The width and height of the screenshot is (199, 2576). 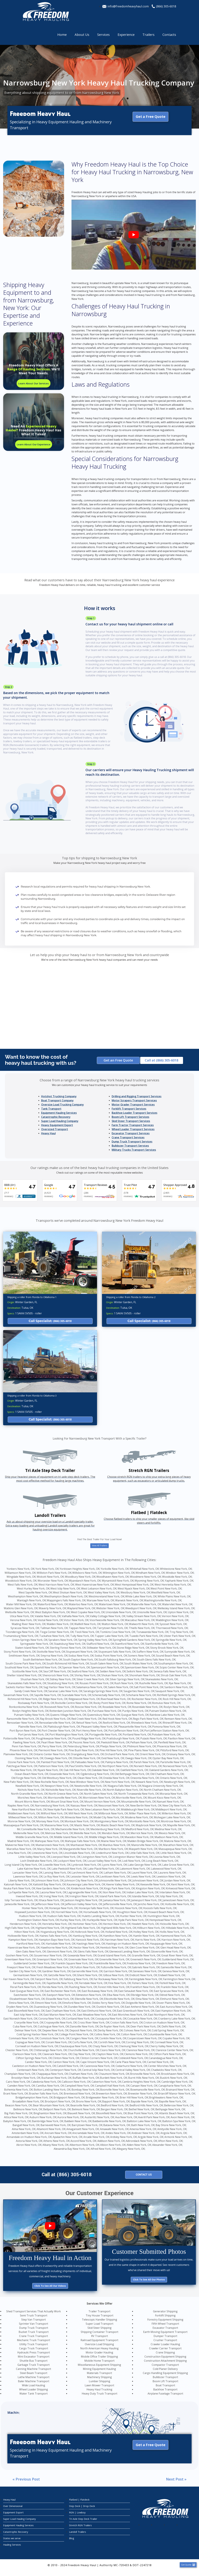 I want to click on Mexico New York, OK;, so click(x=172, y=1833).